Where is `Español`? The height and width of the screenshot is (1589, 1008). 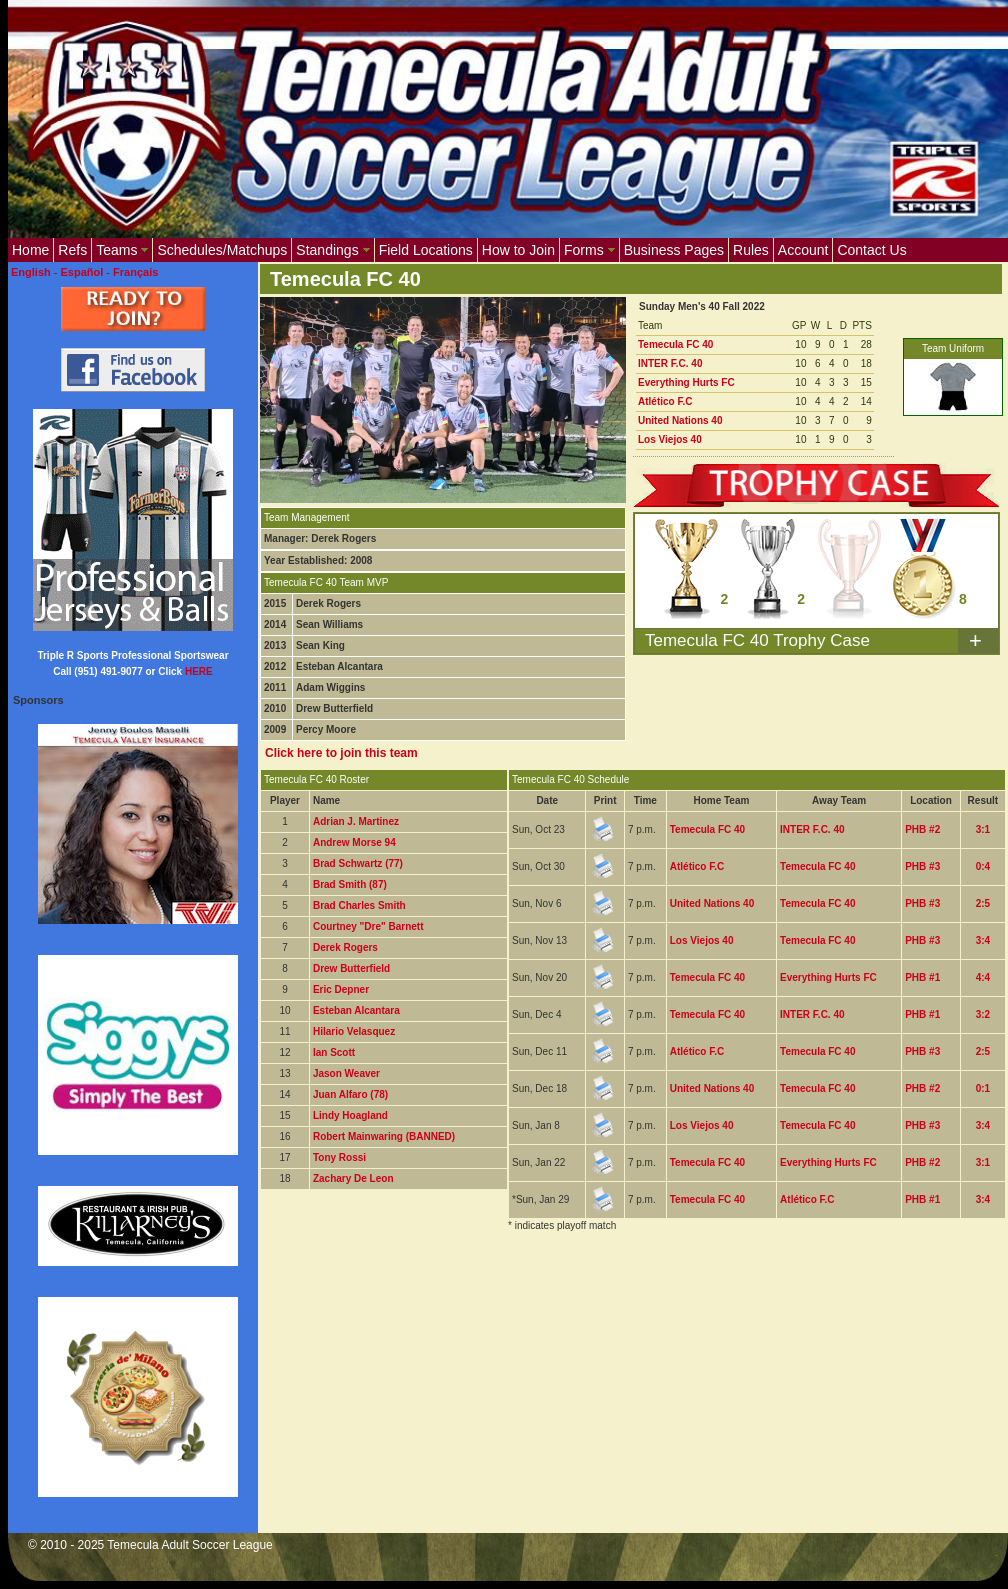
Español is located at coordinates (82, 272).